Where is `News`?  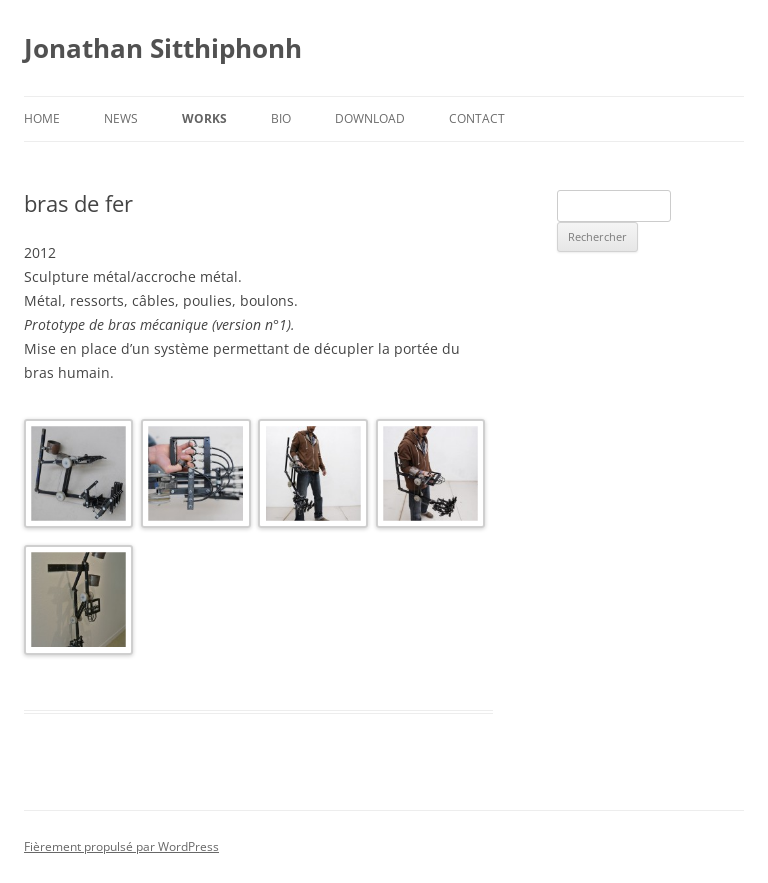 News is located at coordinates (121, 118).